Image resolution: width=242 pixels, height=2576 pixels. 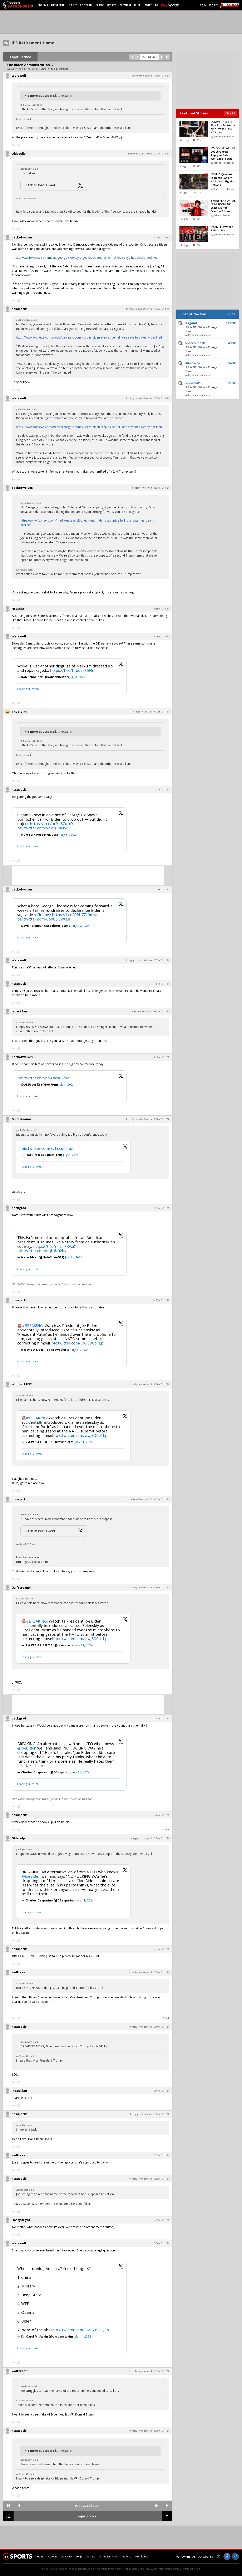 What do you see at coordinates (42, 1250) in the screenshot?
I see `pic.twitter.com/uqNiN02byL` at bounding box center [42, 1250].